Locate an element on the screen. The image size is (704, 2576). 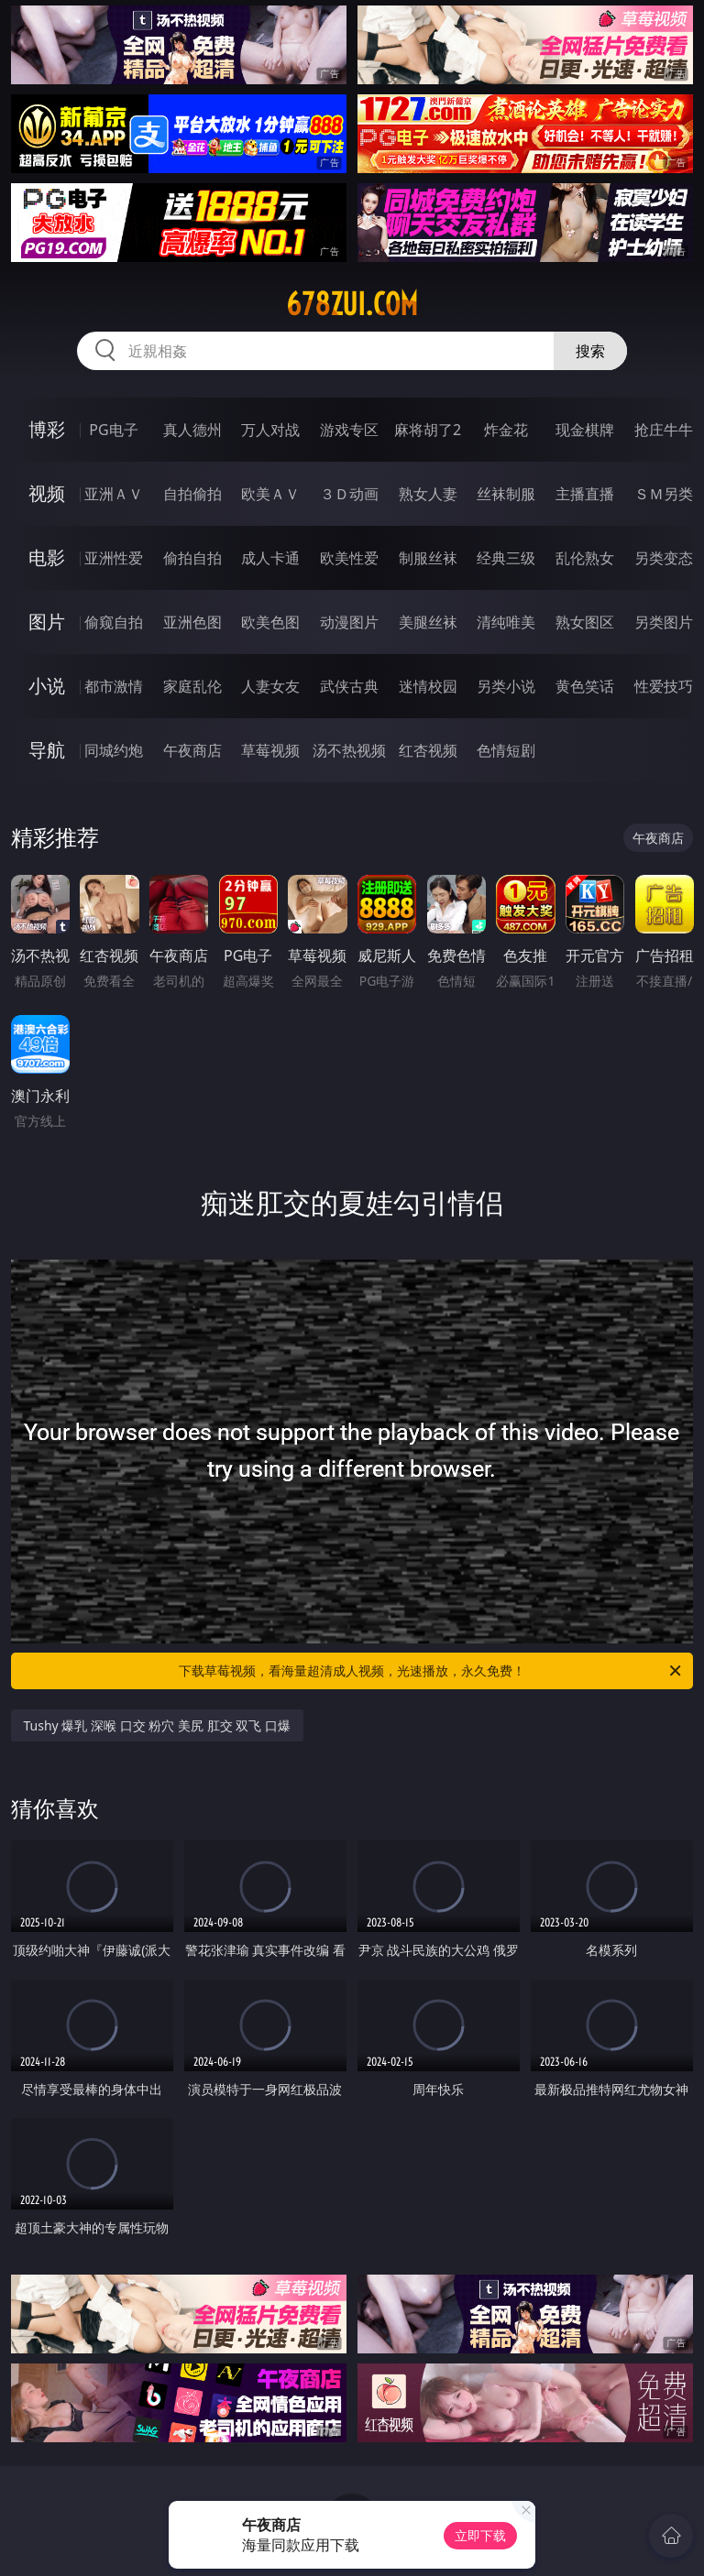
万人对战 is located at coordinates (270, 430).